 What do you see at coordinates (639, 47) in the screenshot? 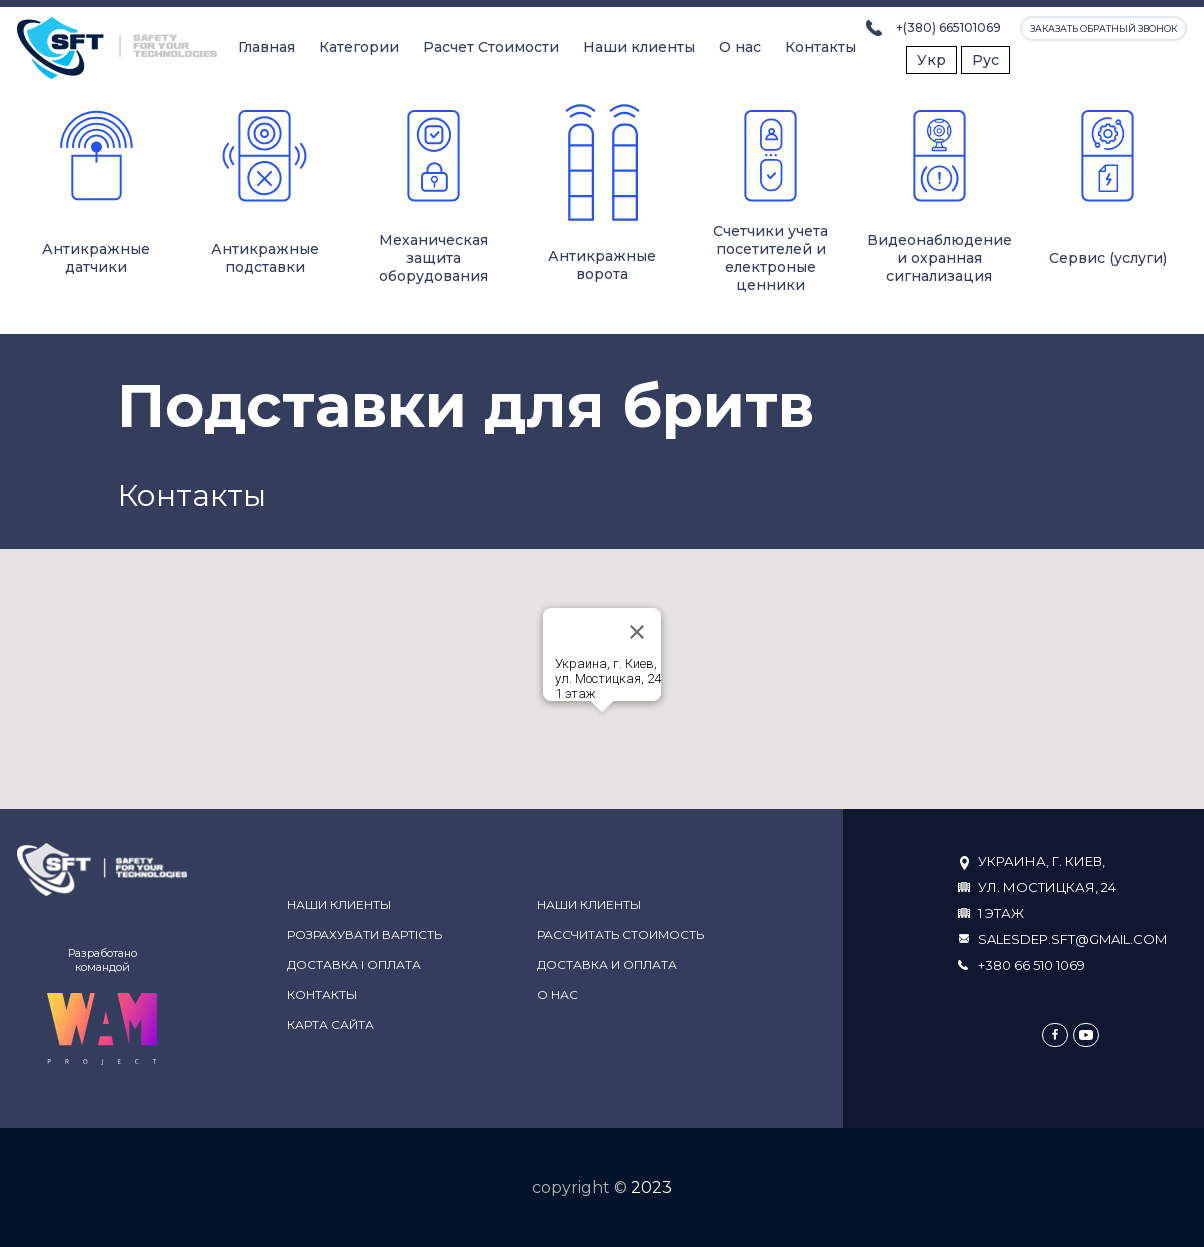
I see `Наши клиенты` at bounding box center [639, 47].